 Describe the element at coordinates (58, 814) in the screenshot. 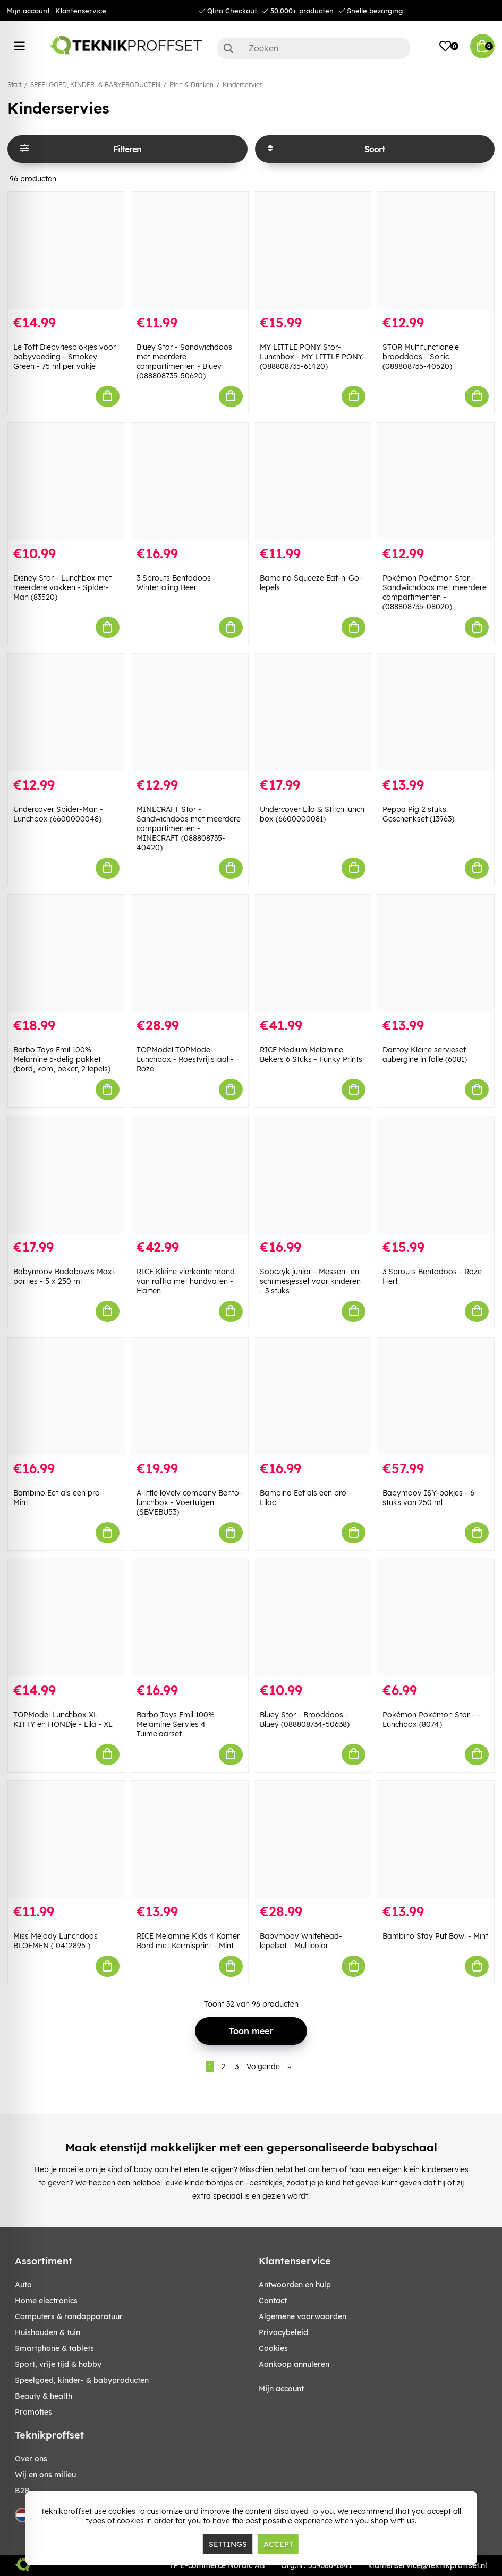

I see `Undercover Spider-Man - Lunchbox (6600000048)` at that location.